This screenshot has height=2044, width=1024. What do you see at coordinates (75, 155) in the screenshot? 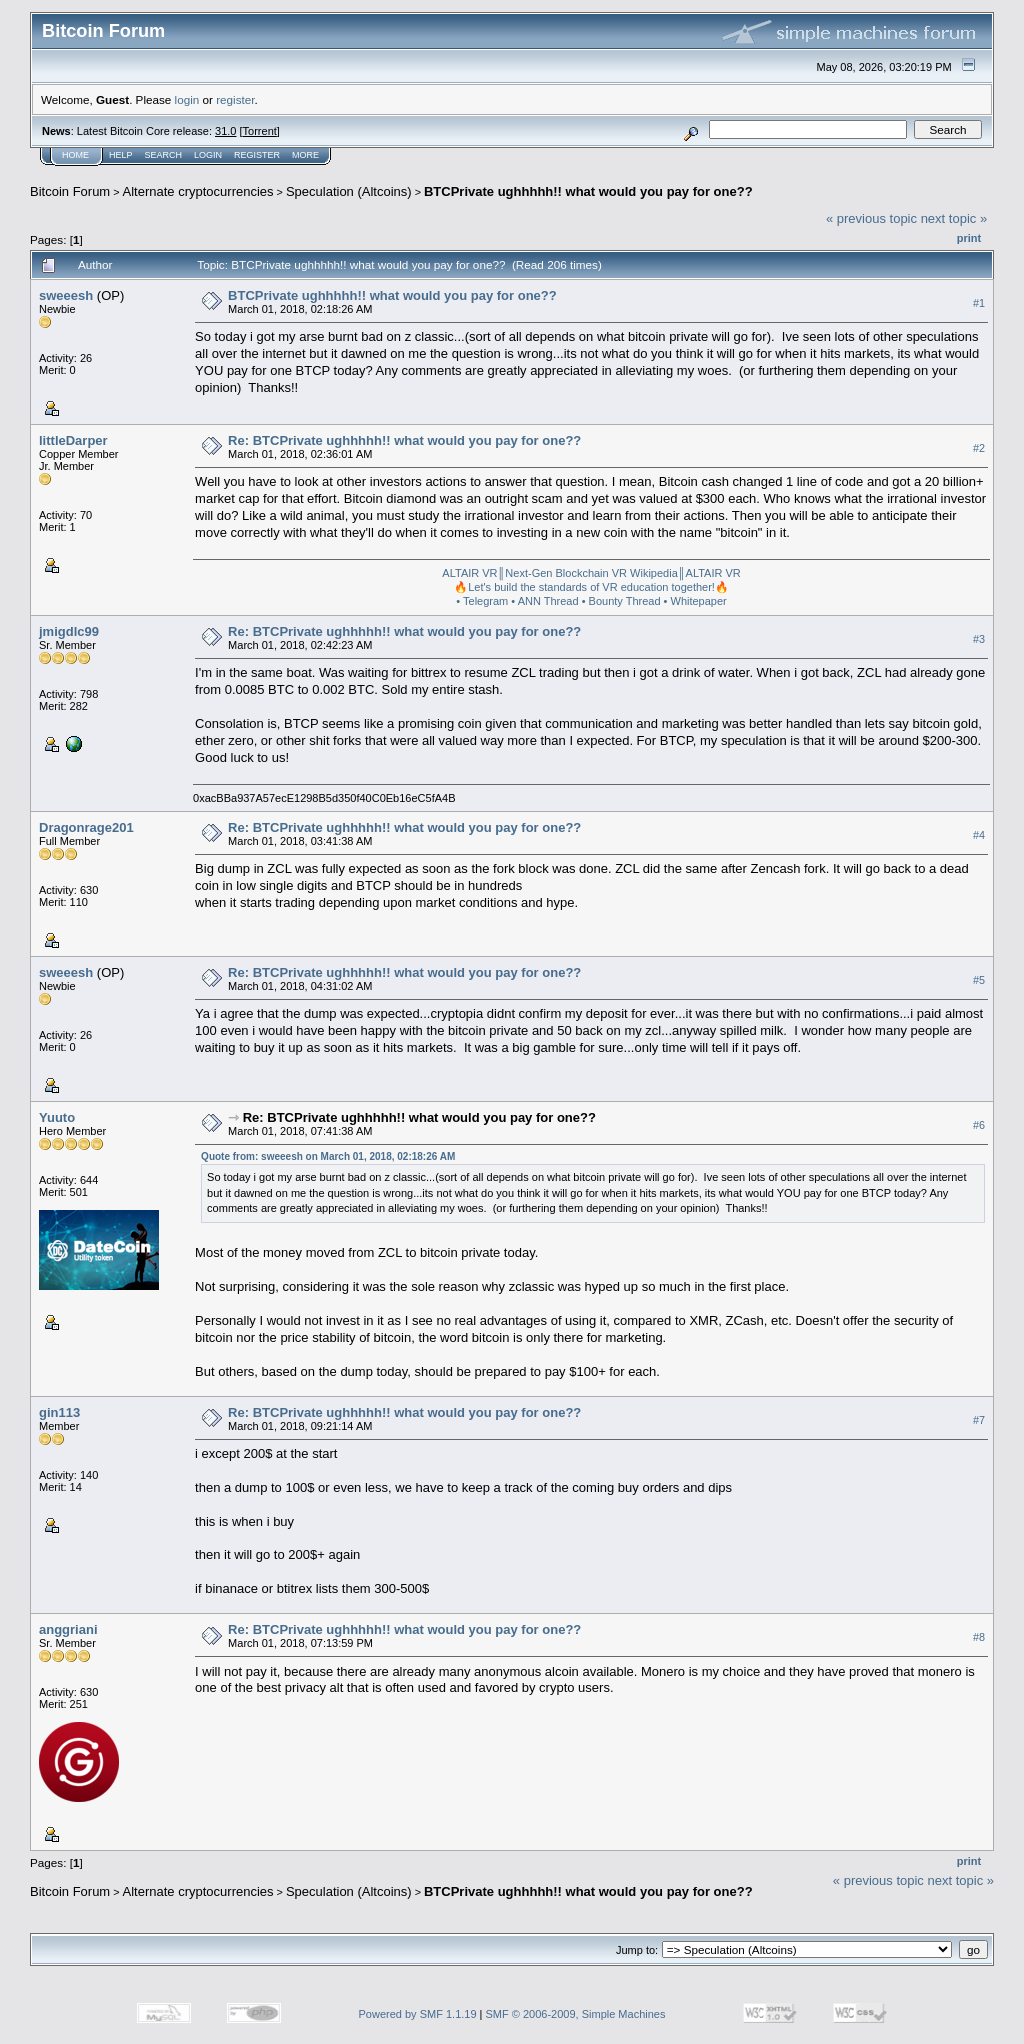
I see `Home` at bounding box center [75, 155].